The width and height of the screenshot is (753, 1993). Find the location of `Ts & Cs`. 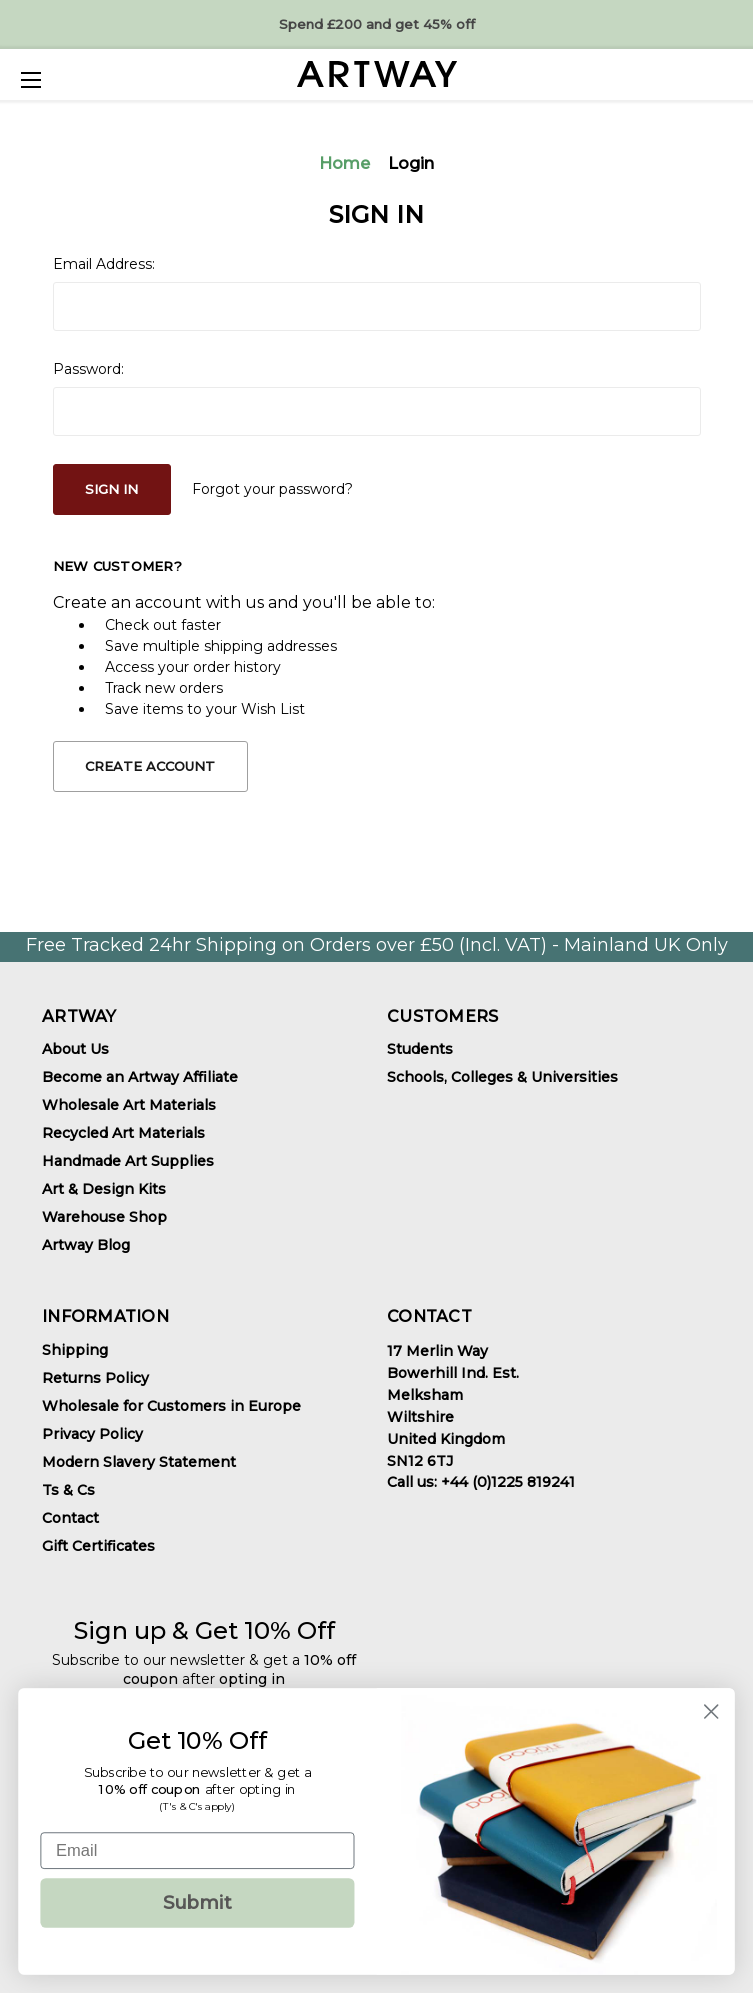

Ts & Cs is located at coordinates (68, 1490).